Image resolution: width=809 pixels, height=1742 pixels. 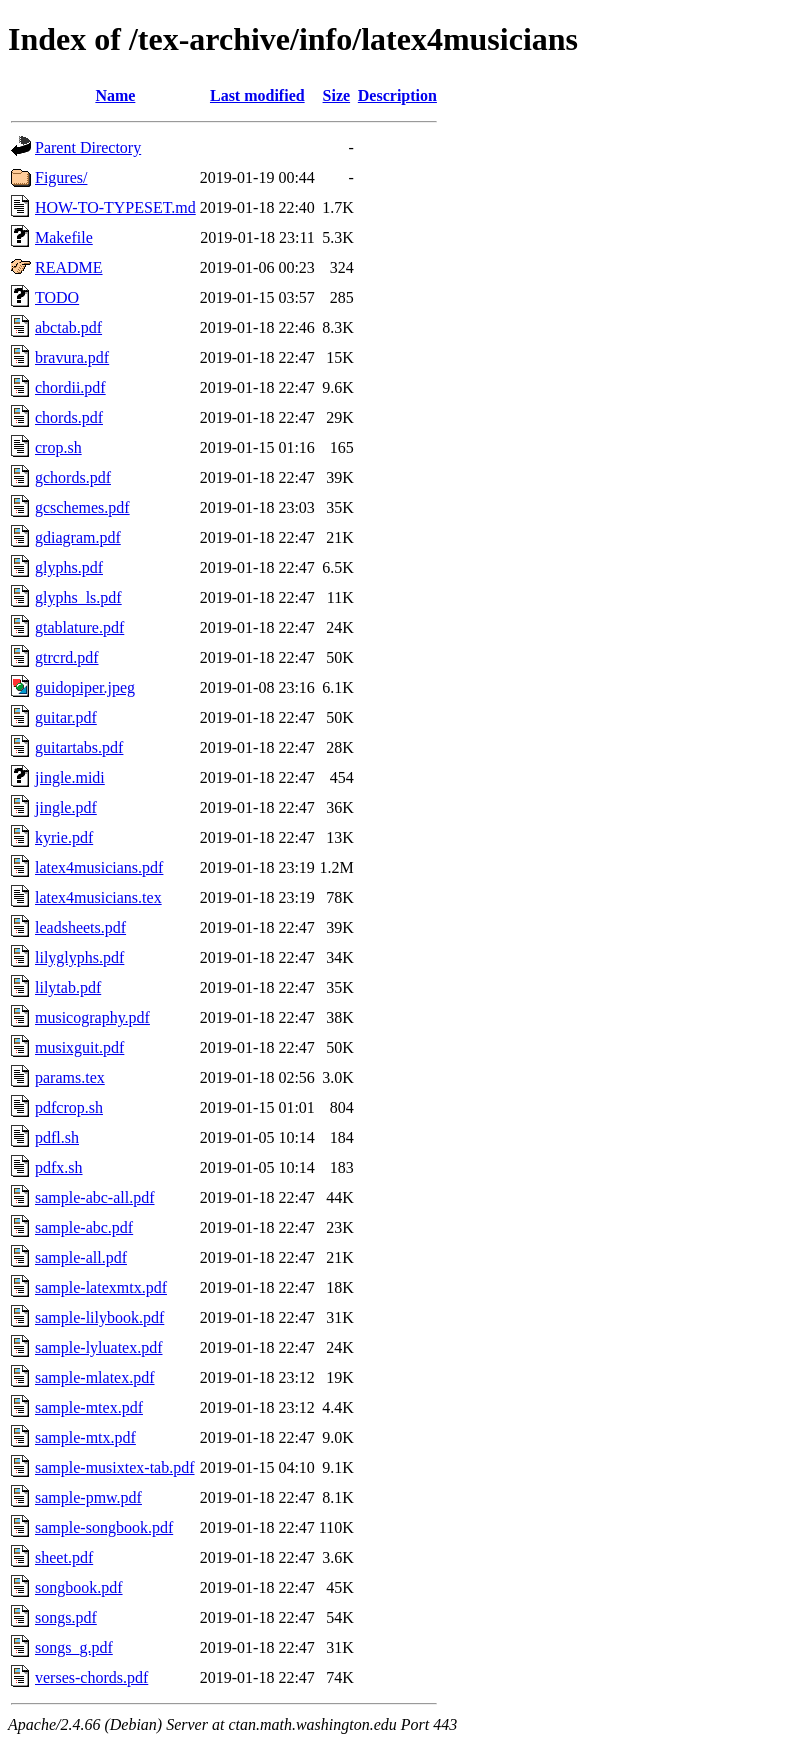 I want to click on musicography.pdf, so click(x=92, y=1017).